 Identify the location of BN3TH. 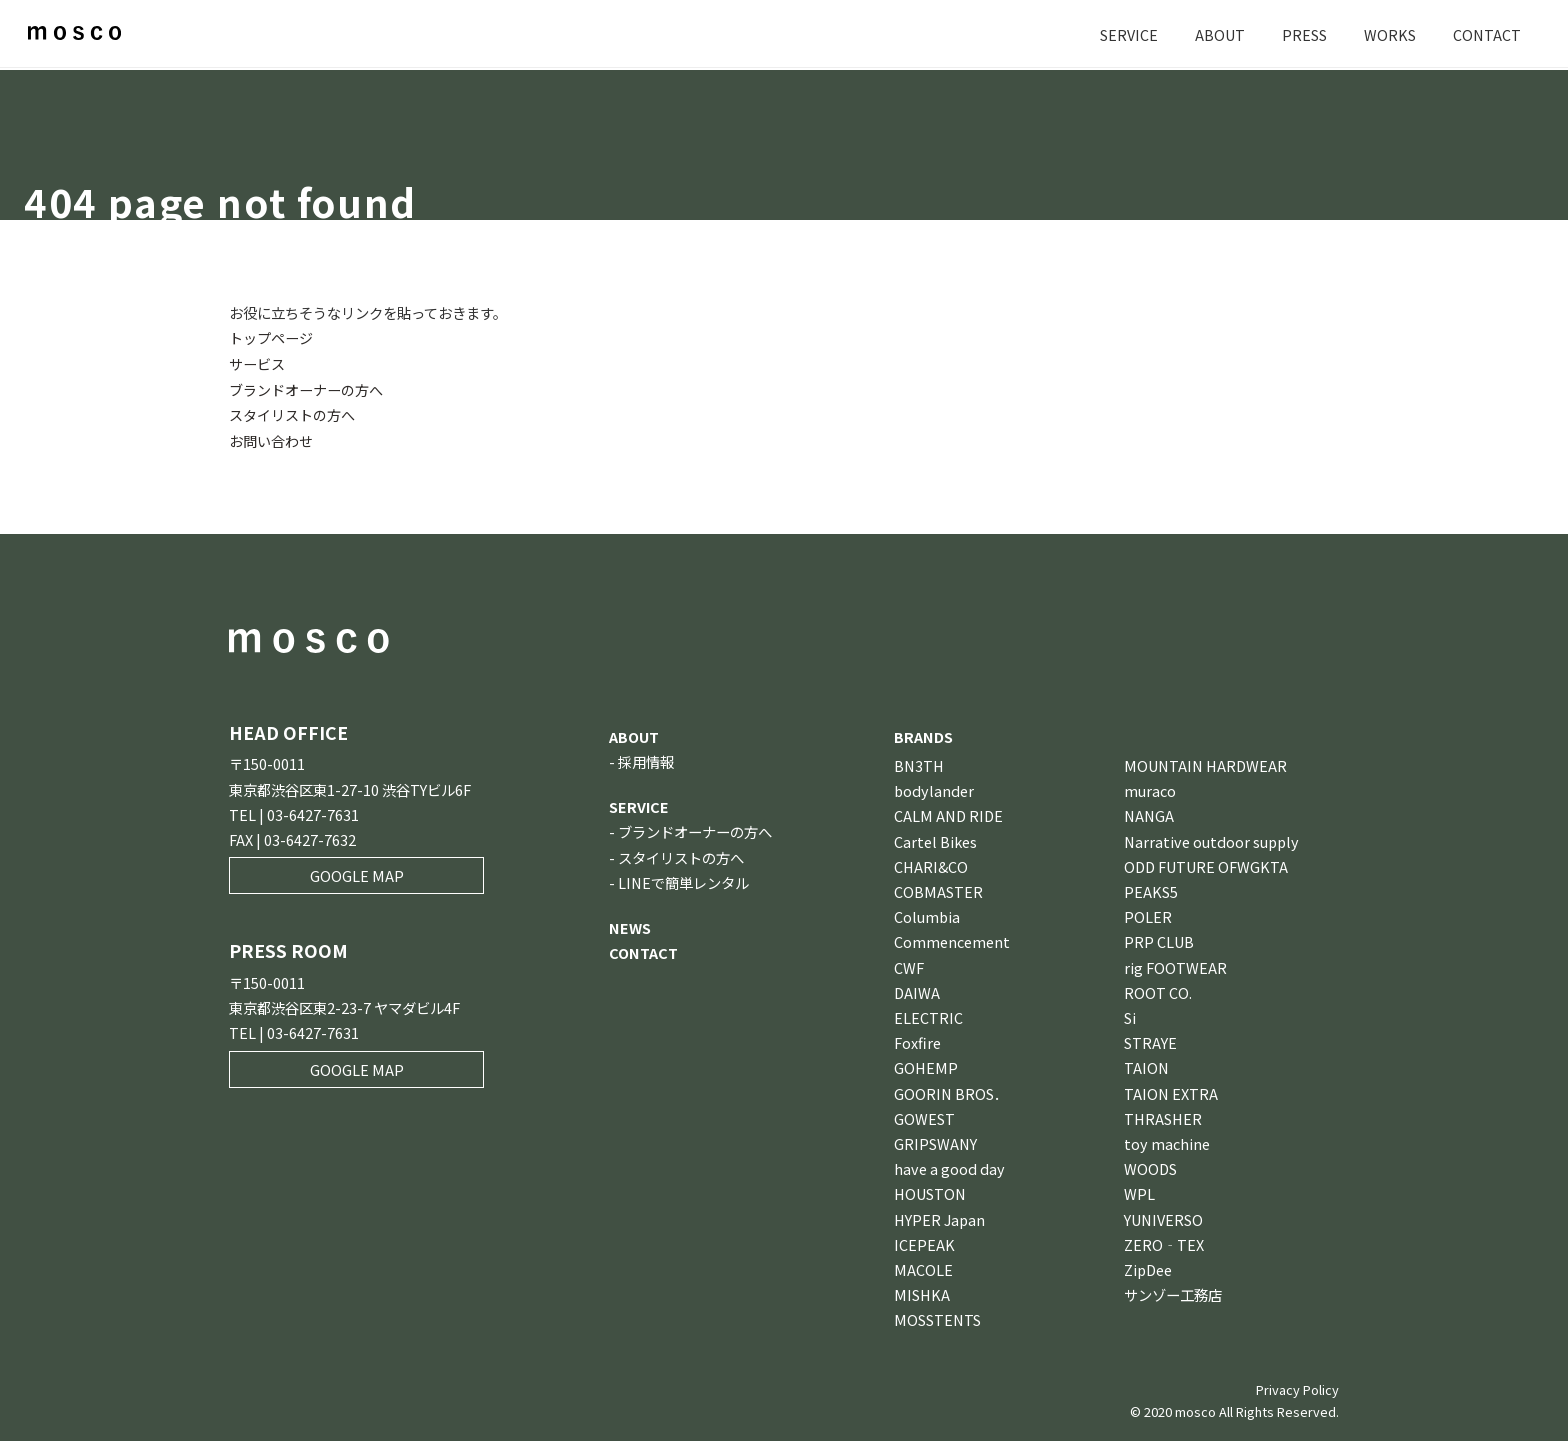
(919, 762).